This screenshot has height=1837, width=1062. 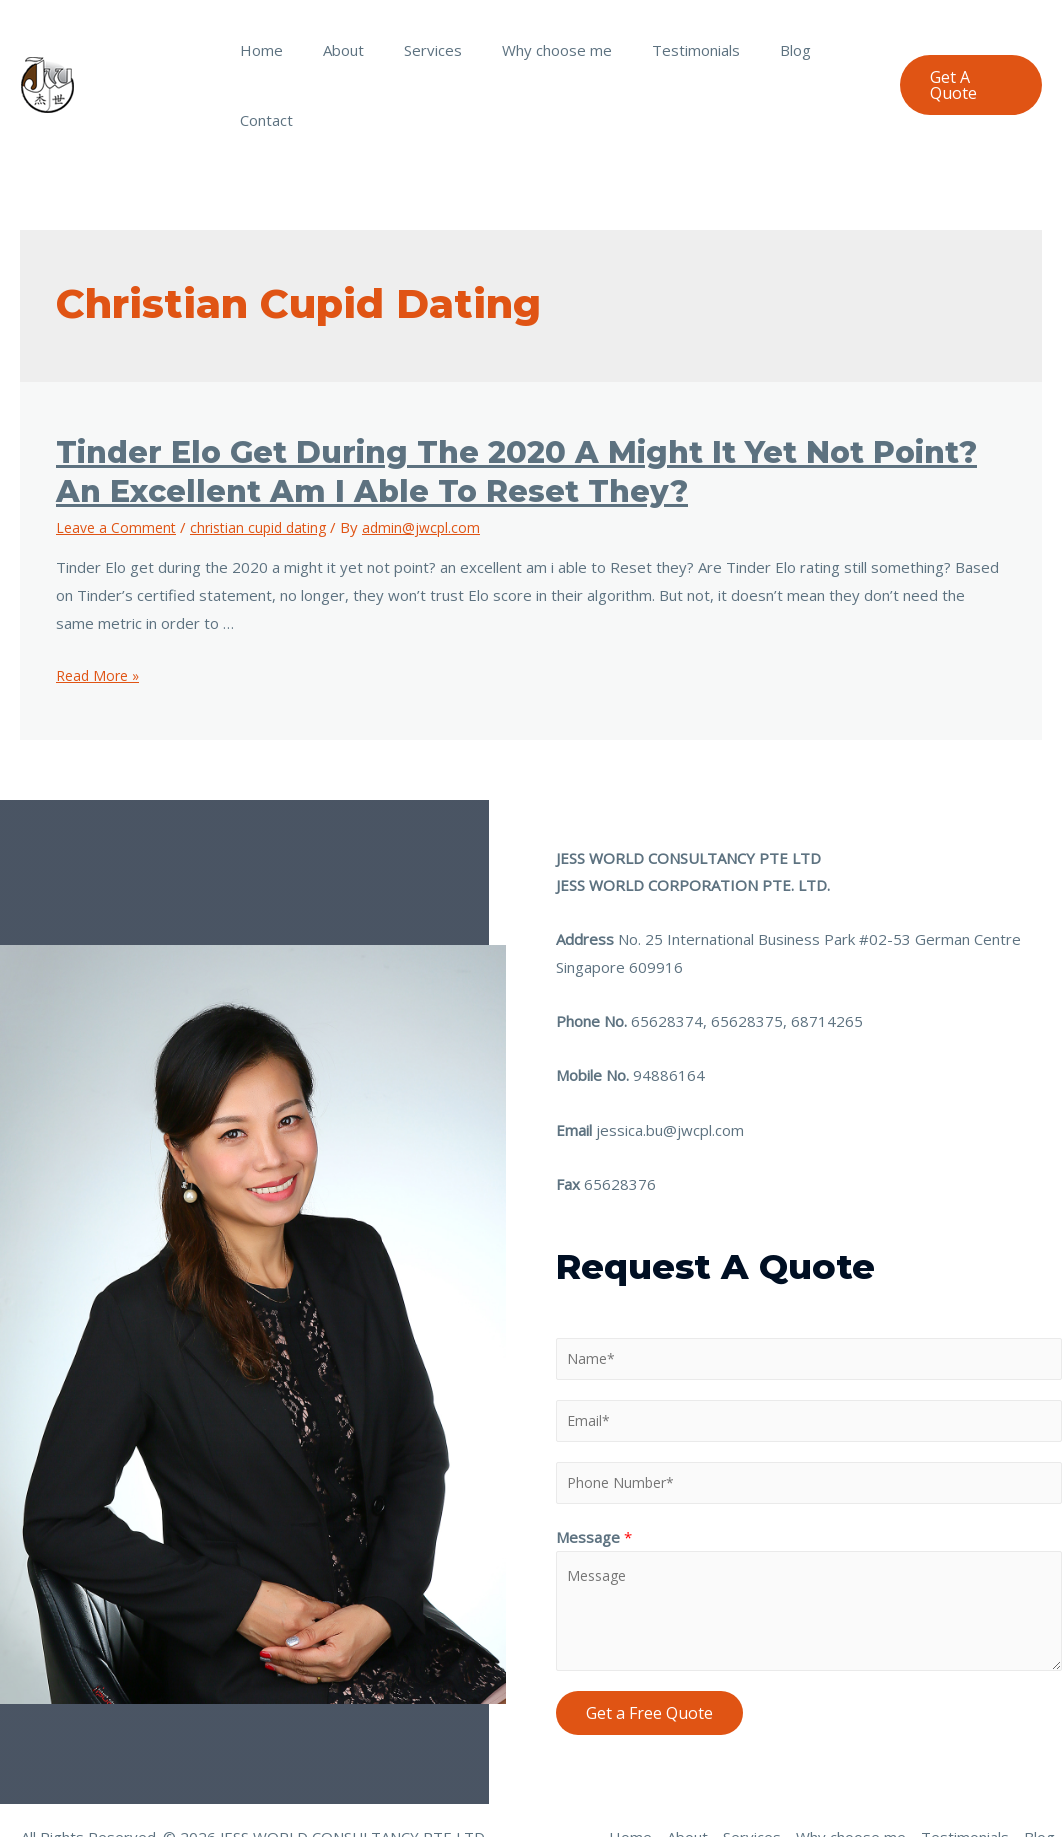 What do you see at coordinates (118, 457) in the screenshot?
I see `Leave a Comment` at bounding box center [118, 457].